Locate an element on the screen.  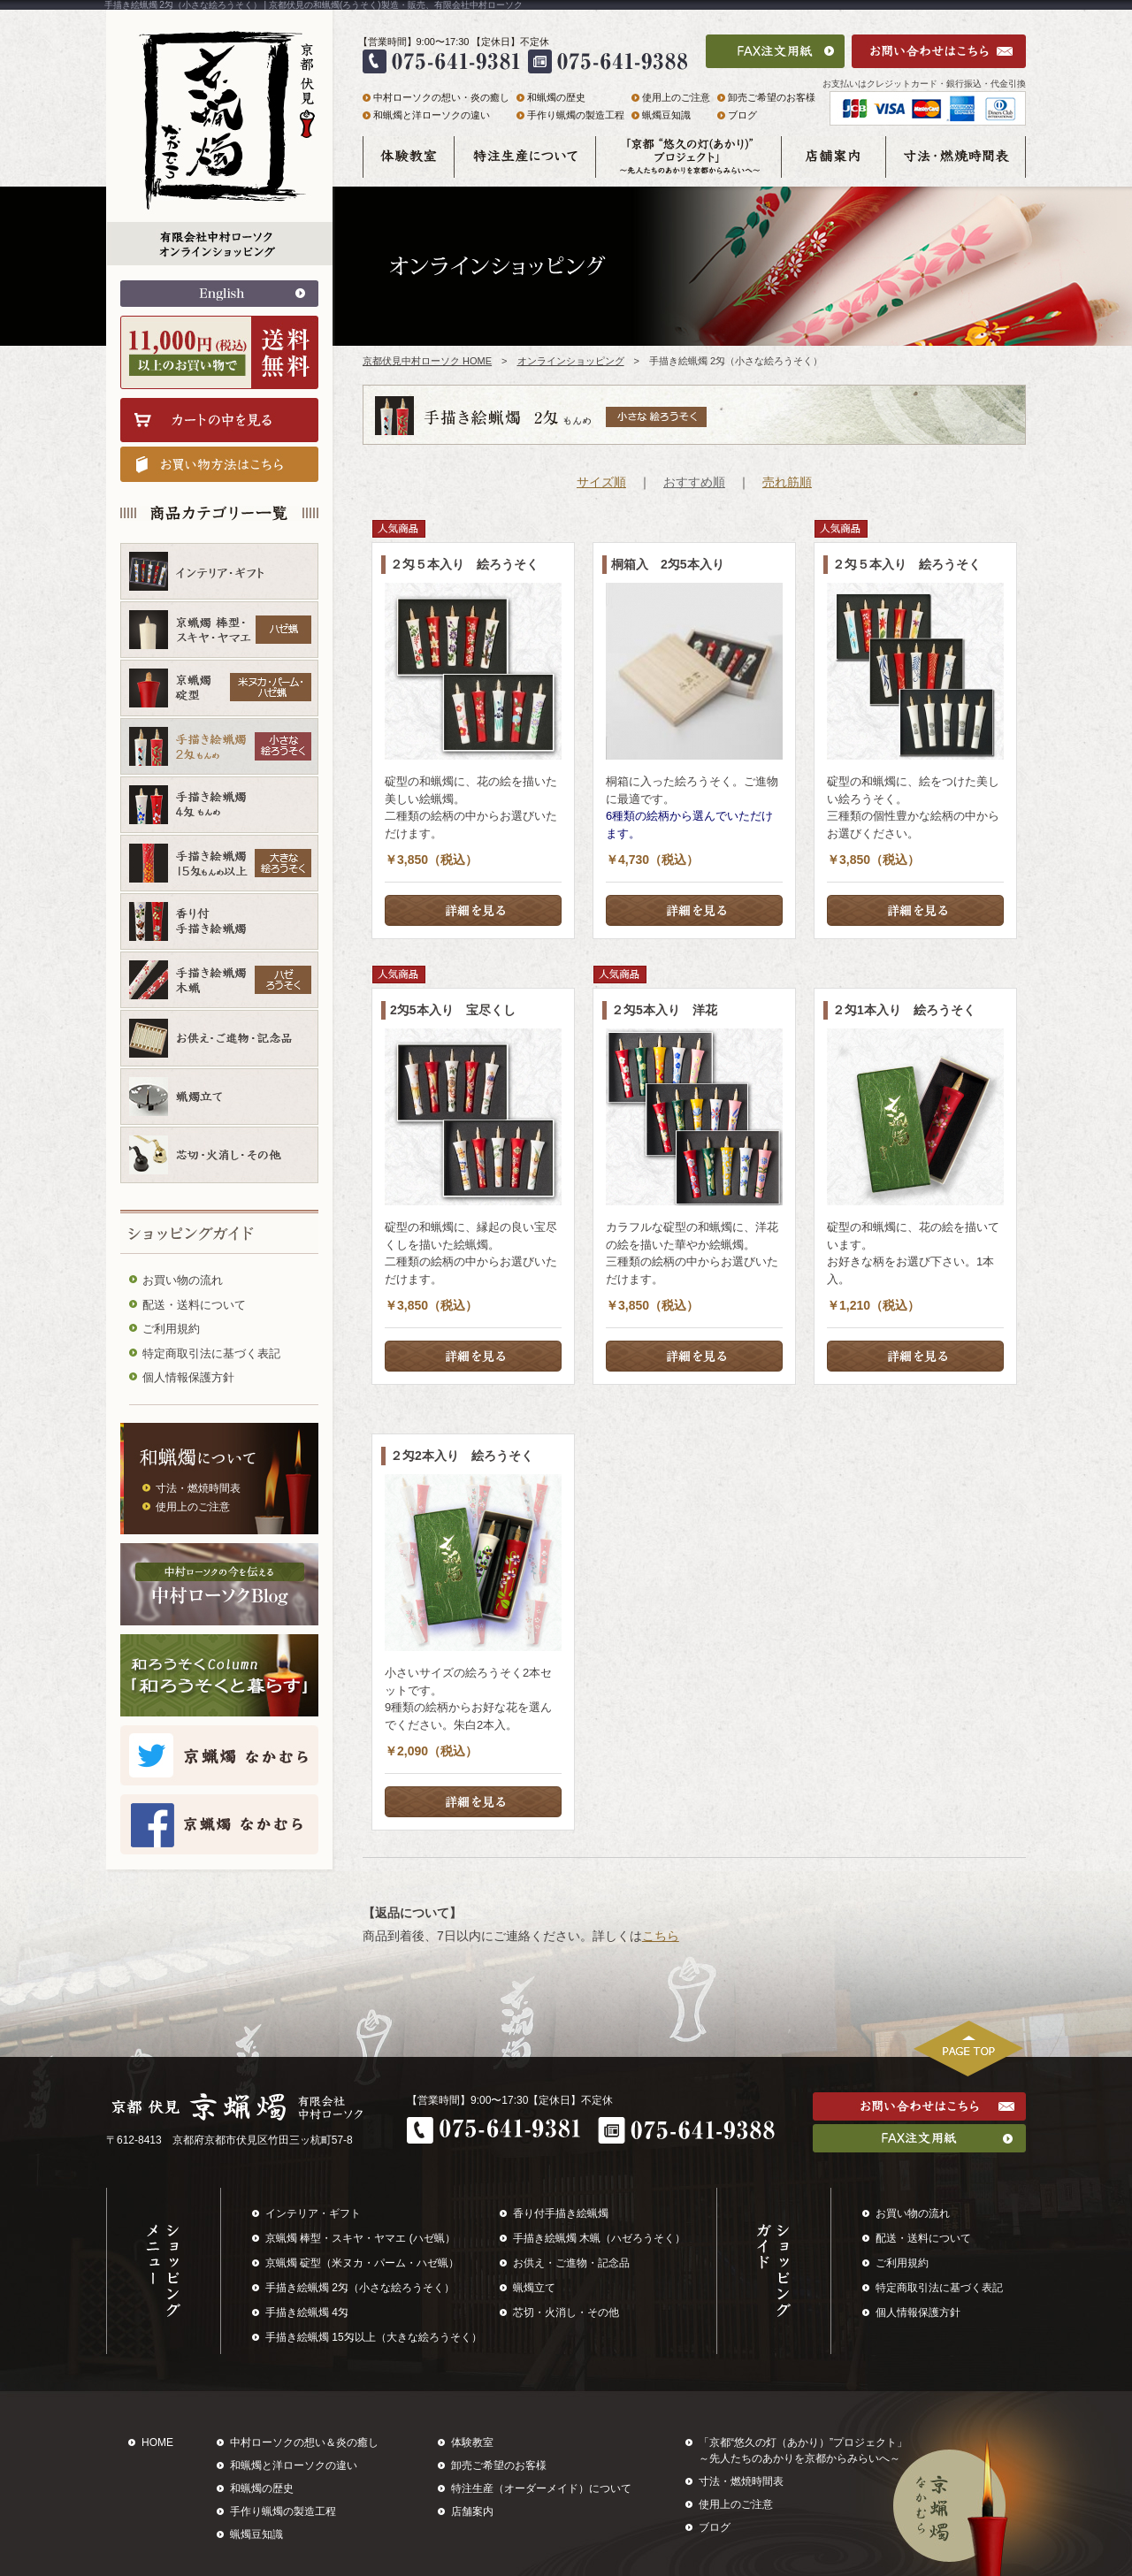
京都伏見中村ローソク HOME is located at coordinates (427, 360).